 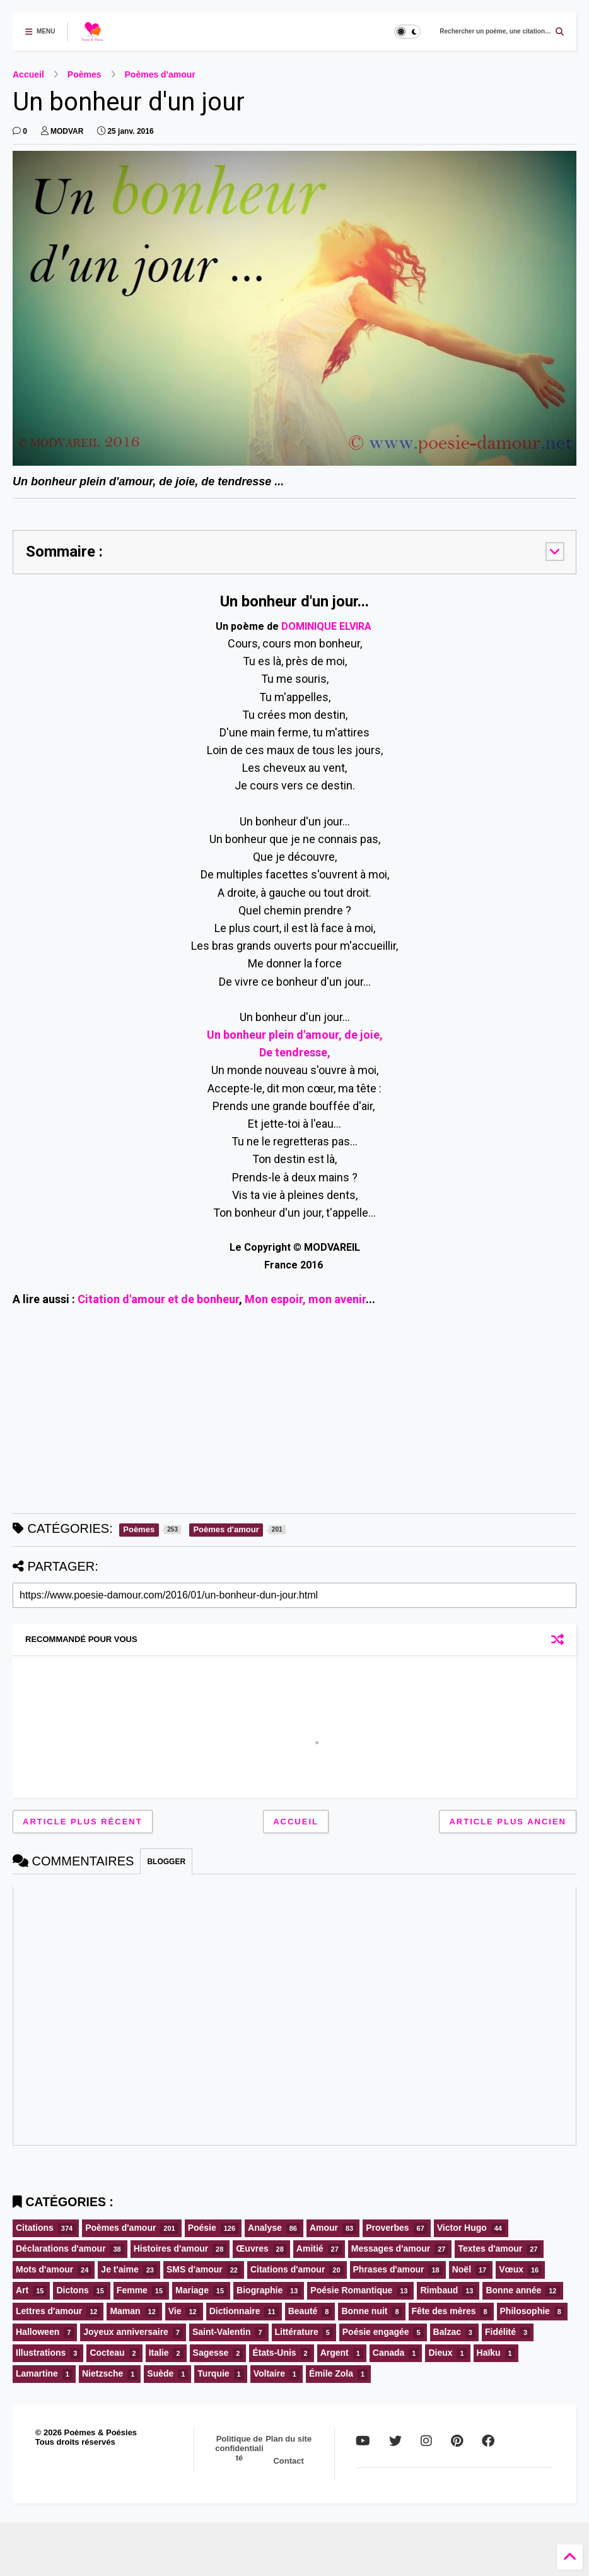 I want to click on Poésie engagée, so click(x=375, y=2332).